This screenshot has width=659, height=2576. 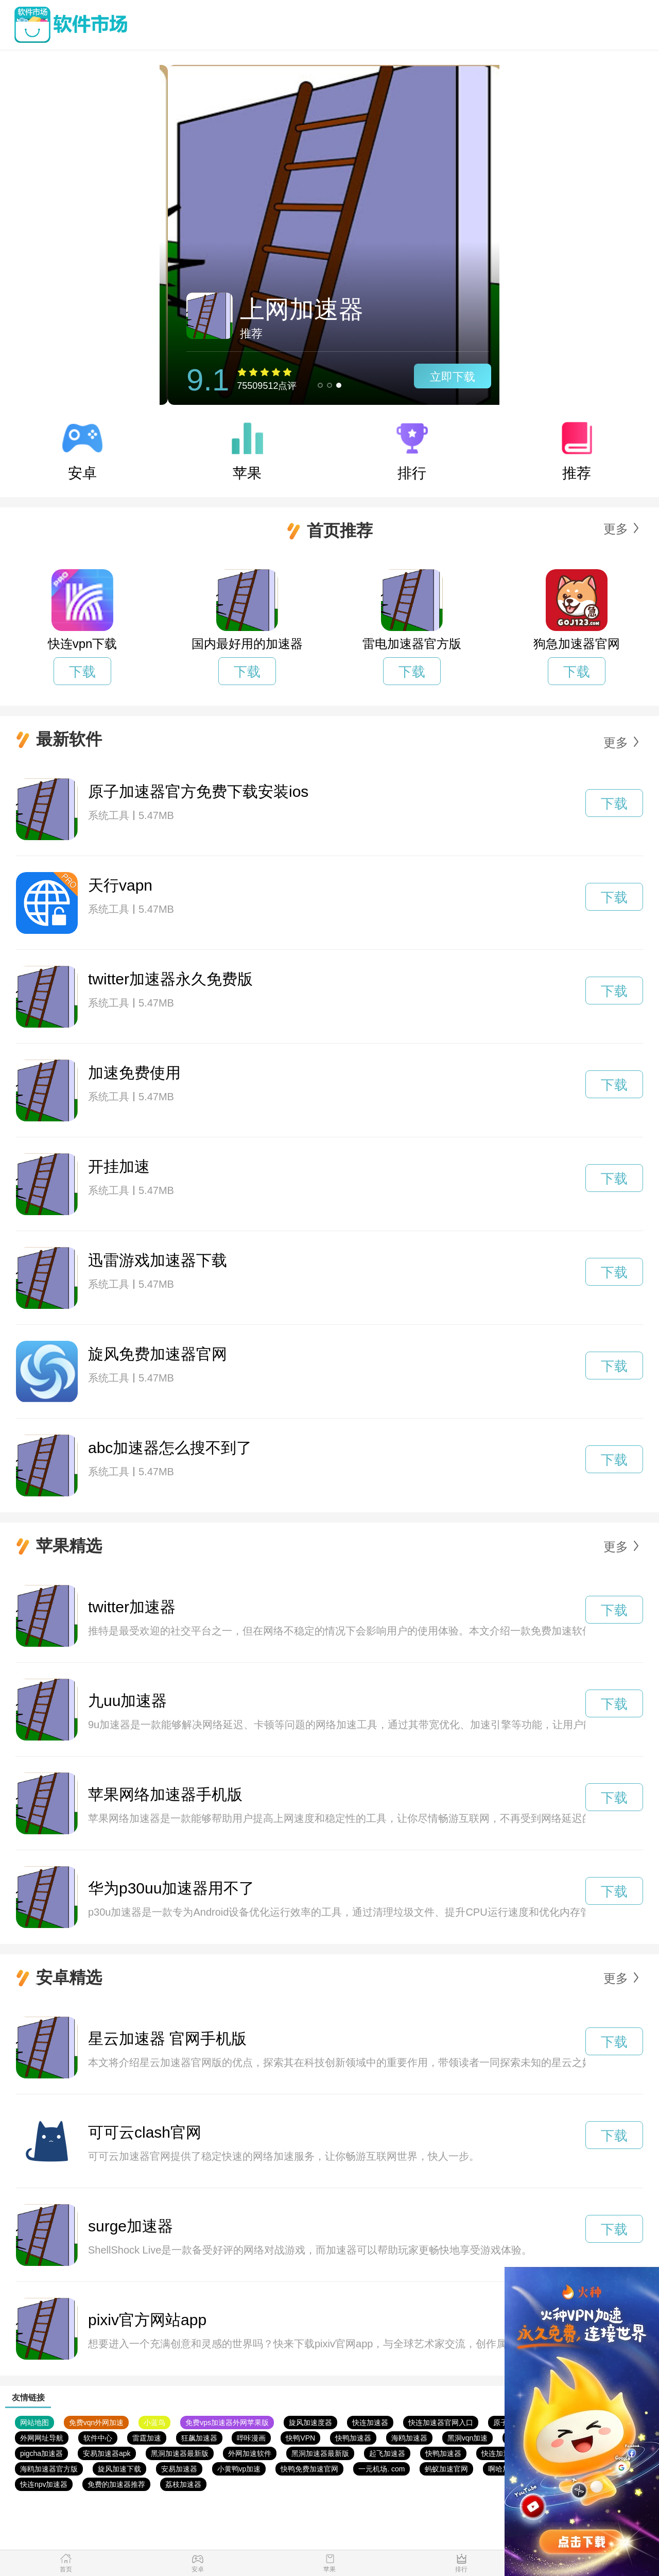 I want to click on 免费vps加速器外网苹果版, so click(x=227, y=2422).